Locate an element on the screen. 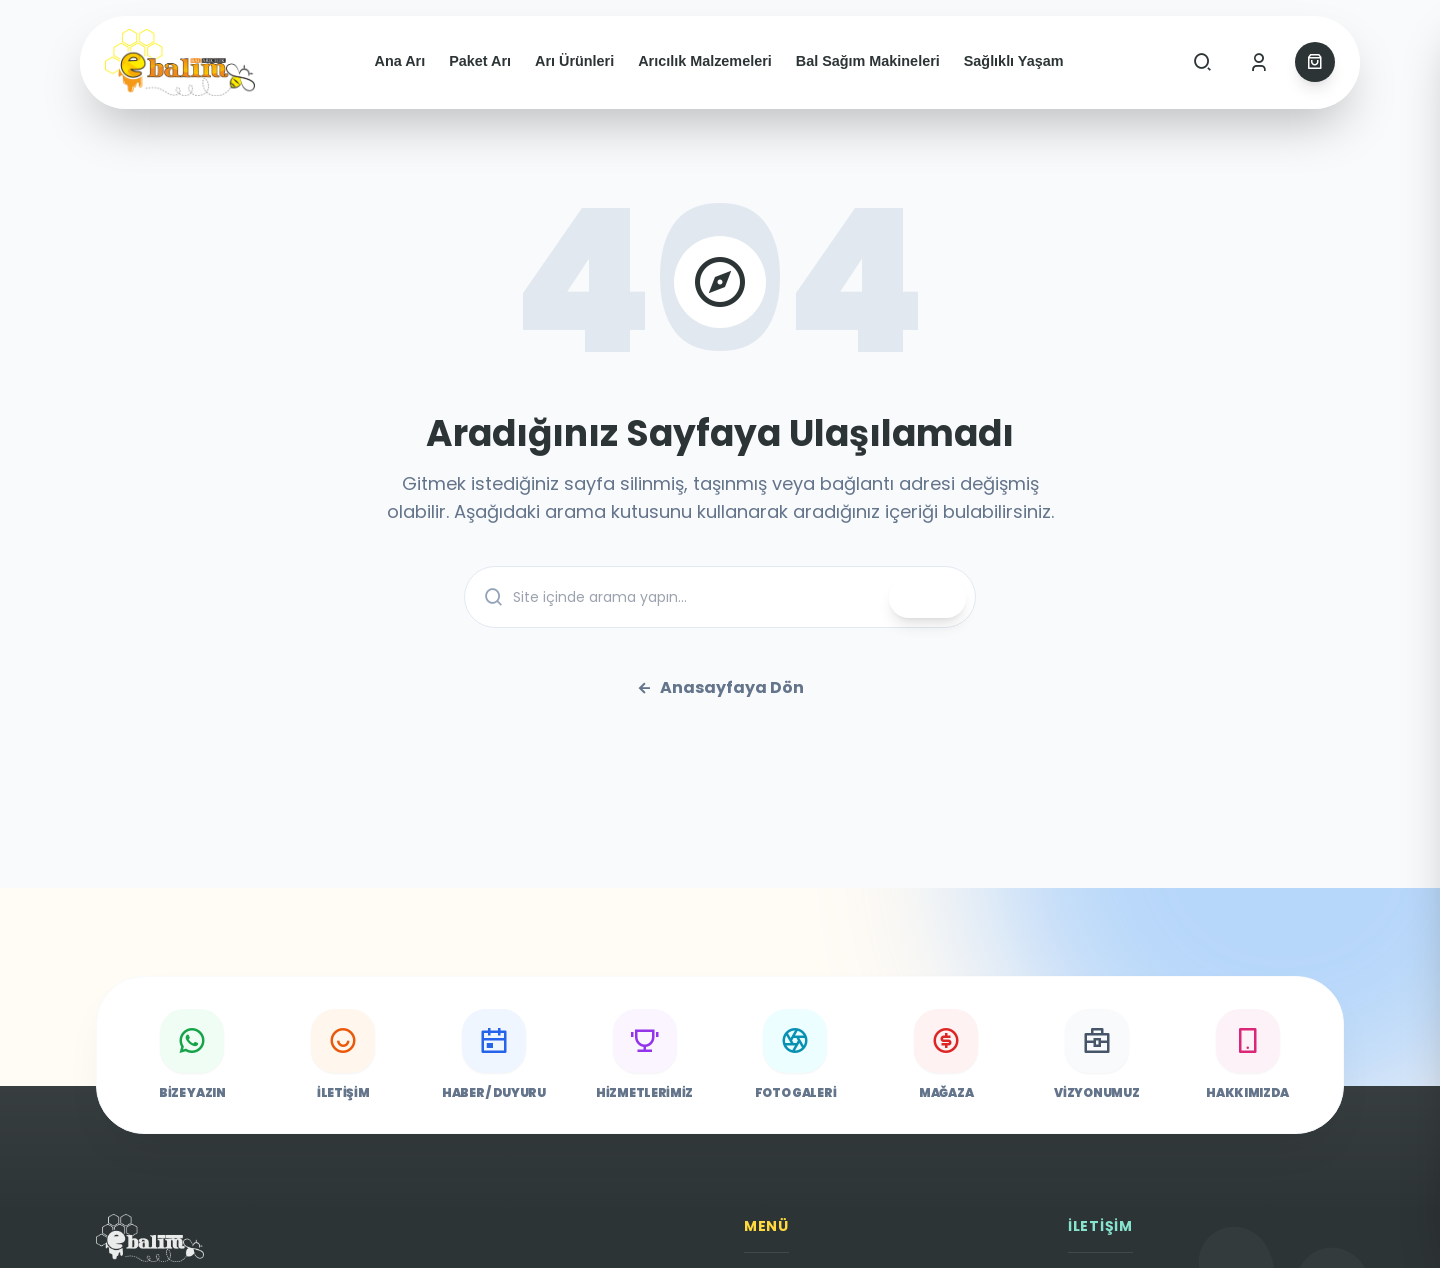  Arı Ürünleri is located at coordinates (574, 61).